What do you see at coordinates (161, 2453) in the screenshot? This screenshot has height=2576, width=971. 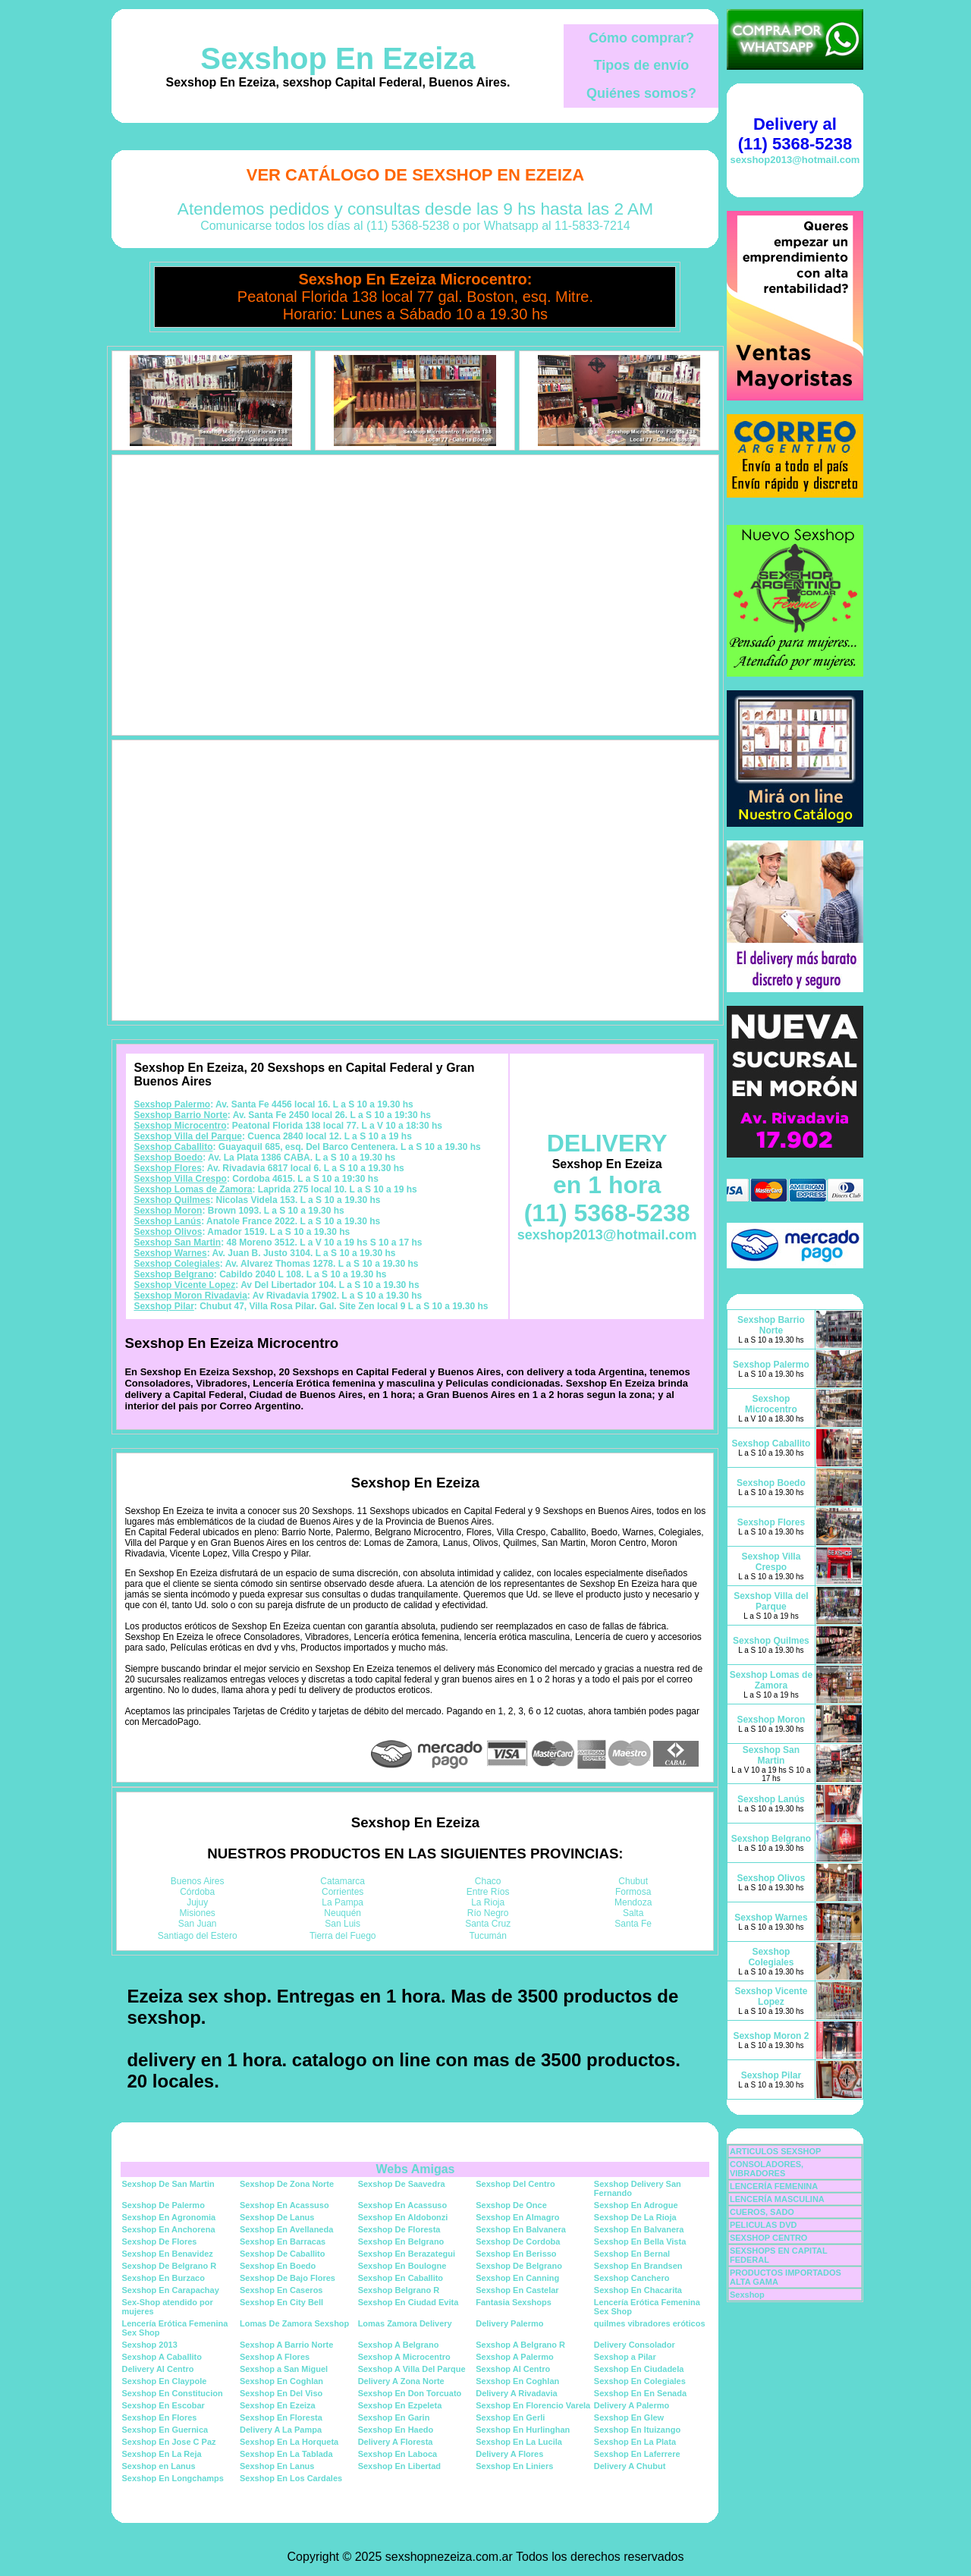 I see `Sexshop En La Reja` at bounding box center [161, 2453].